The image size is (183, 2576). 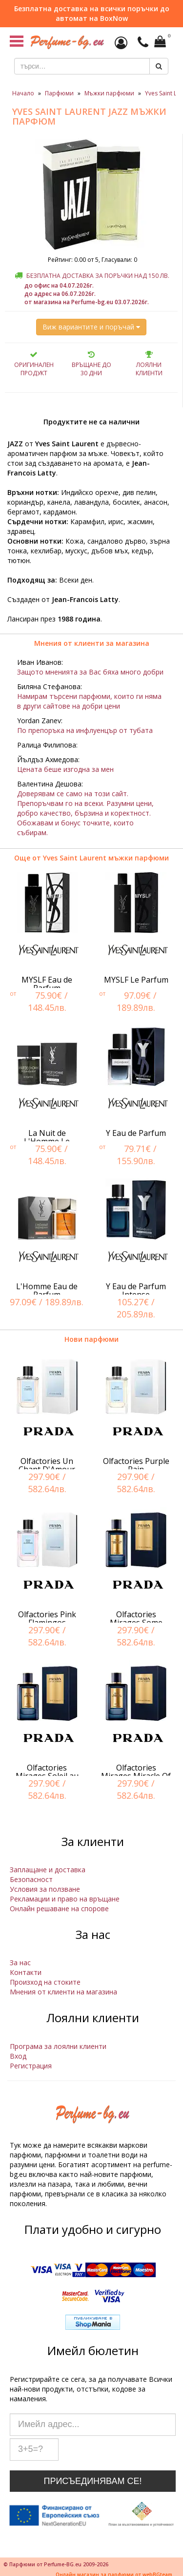 What do you see at coordinates (47, 1290) in the screenshot?
I see `L'Homme Eau de Parfum` at bounding box center [47, 1290].